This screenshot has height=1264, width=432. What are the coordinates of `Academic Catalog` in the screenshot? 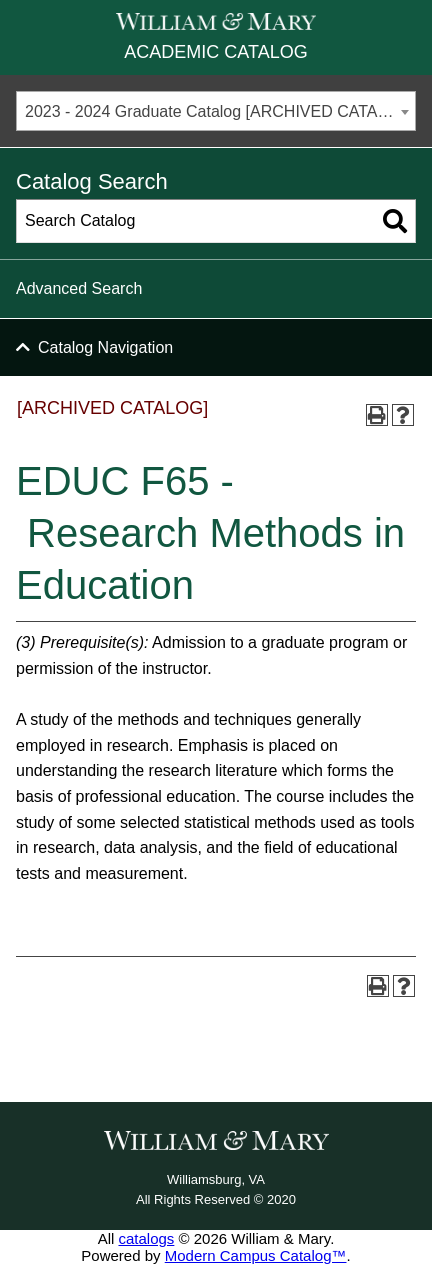 It's located at (215, 52).